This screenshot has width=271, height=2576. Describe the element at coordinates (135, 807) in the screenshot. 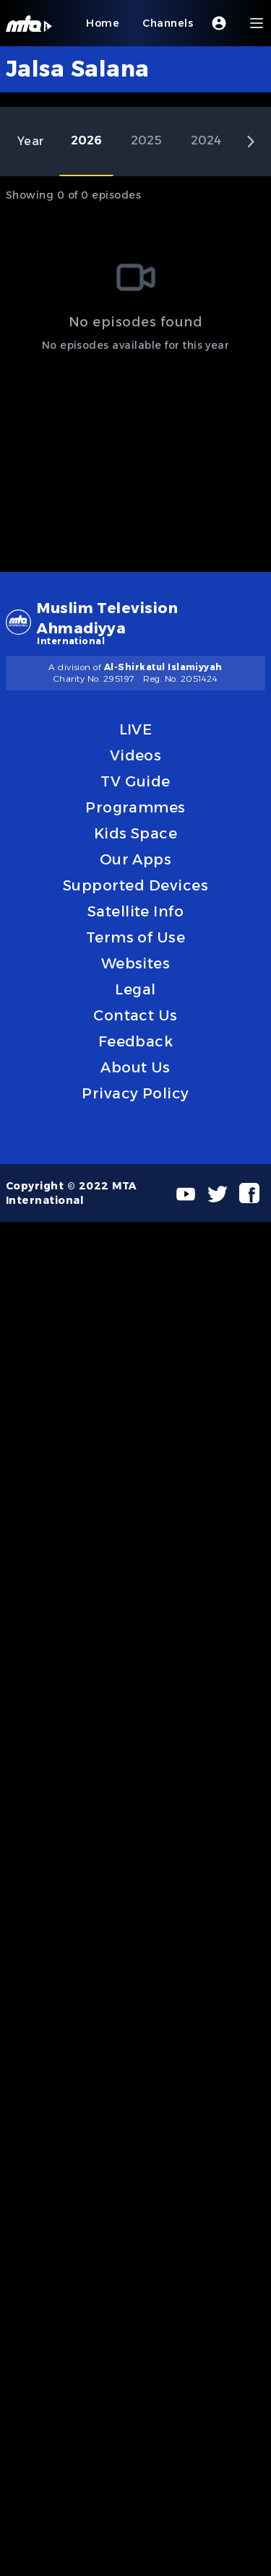

I see `Programmes` at that location.